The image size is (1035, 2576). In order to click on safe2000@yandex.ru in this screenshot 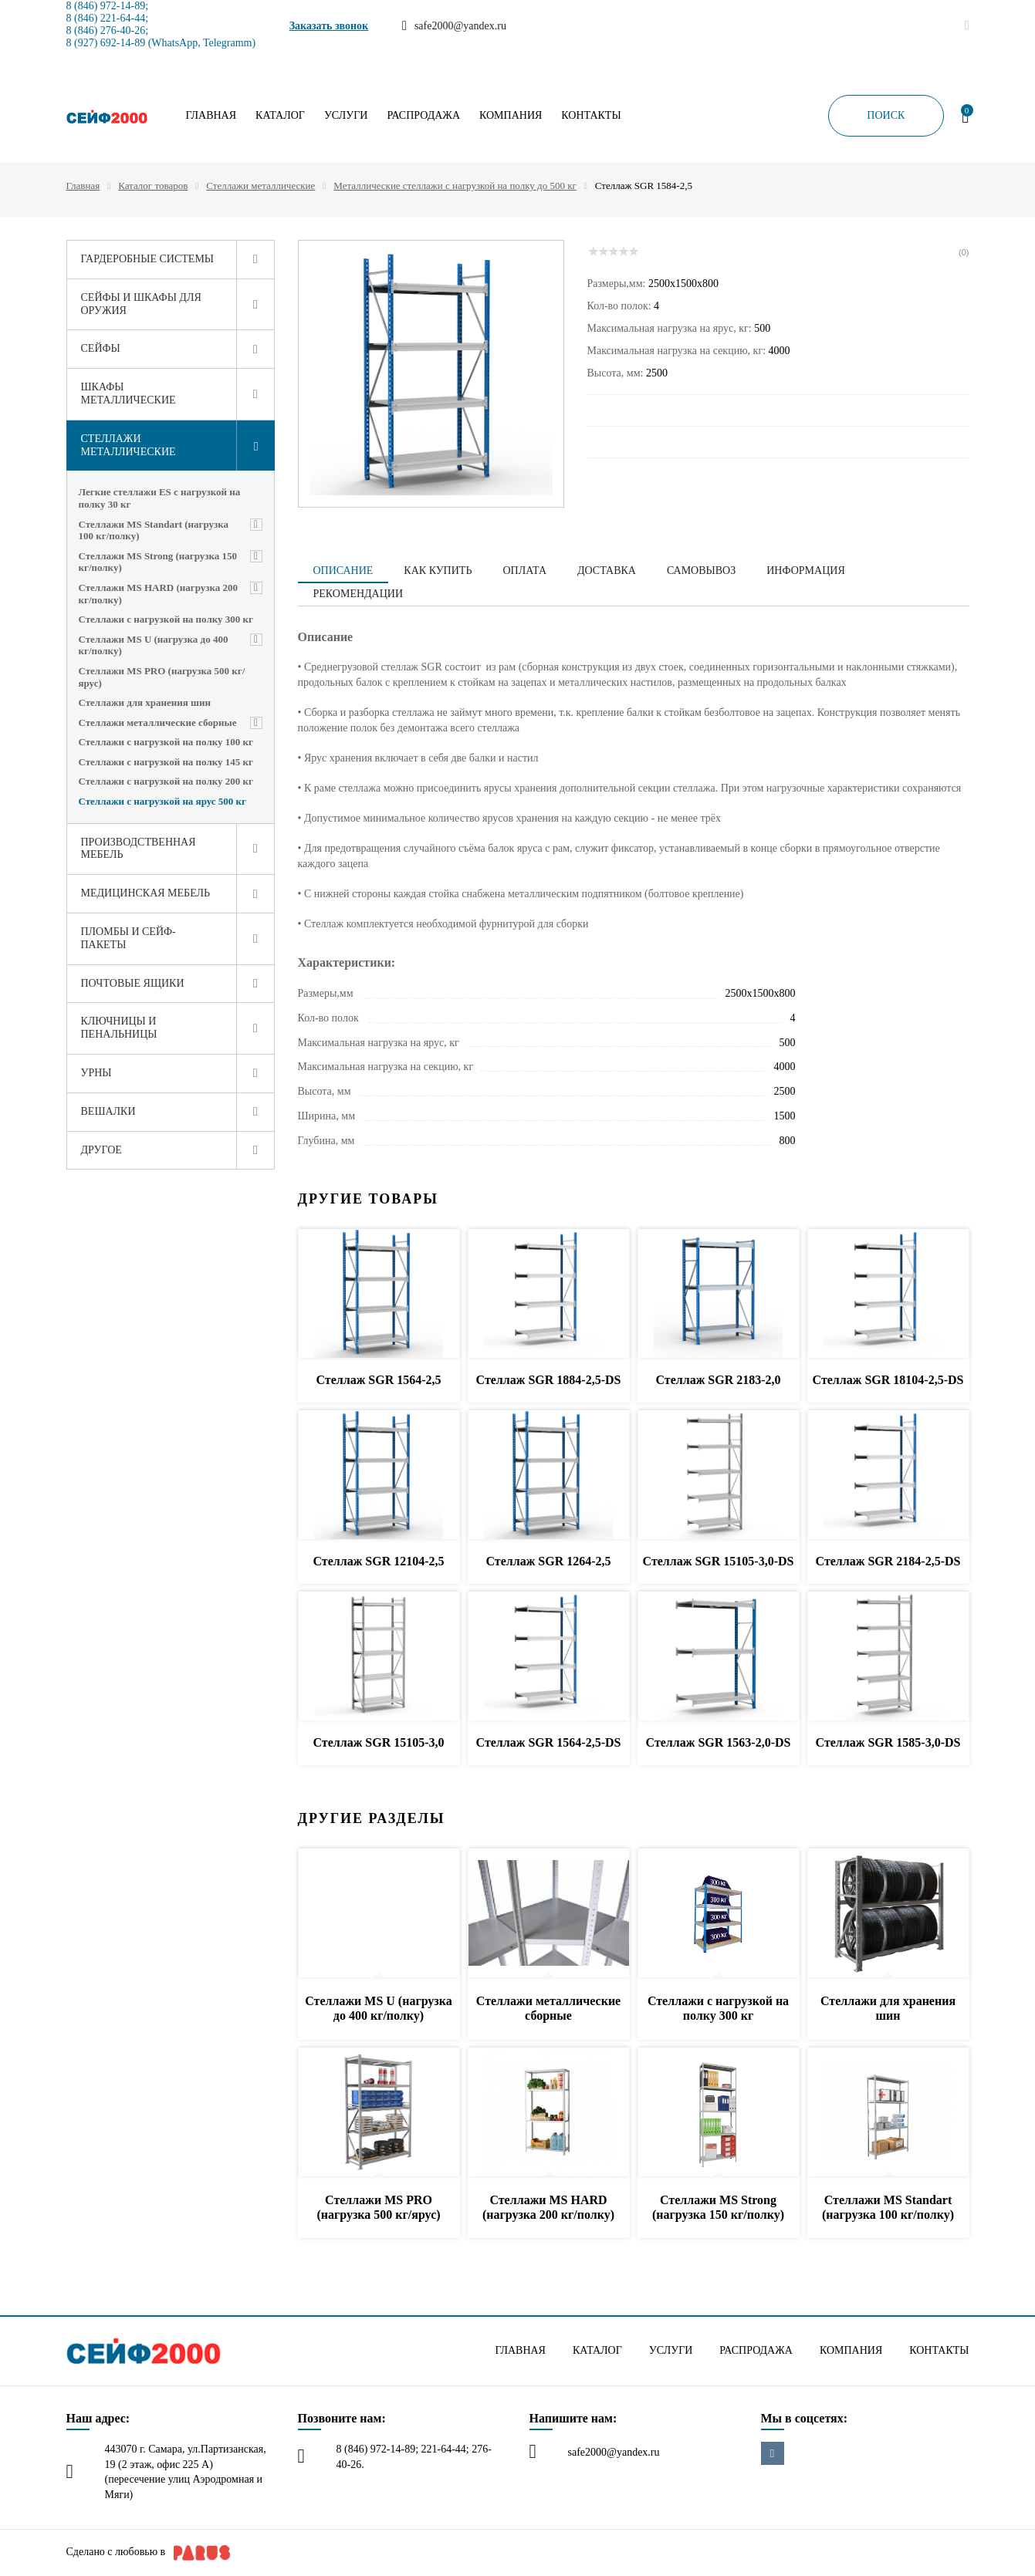, I will do `click(614, 2452)`.